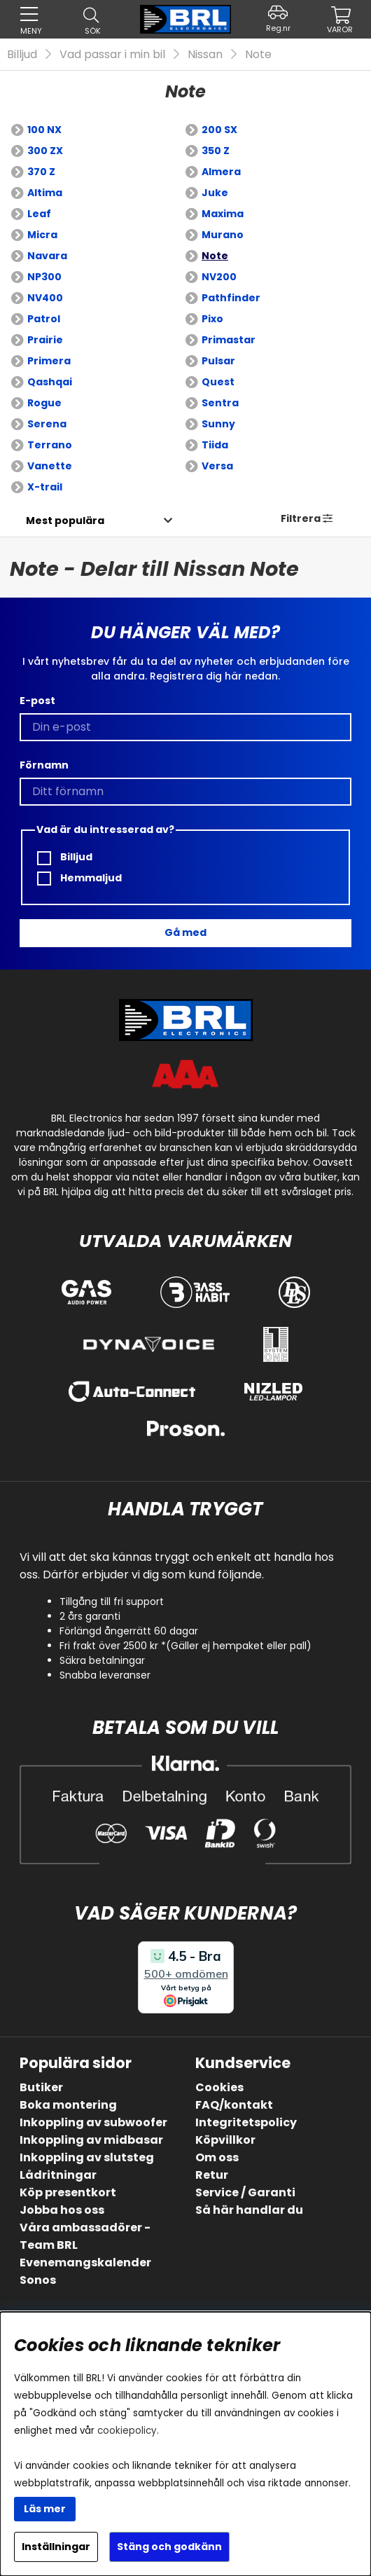  What do you see at coordinates (85, 2262) in the screenshot?
I see `Evenemangskalender` at bounding box center [85, 2262].